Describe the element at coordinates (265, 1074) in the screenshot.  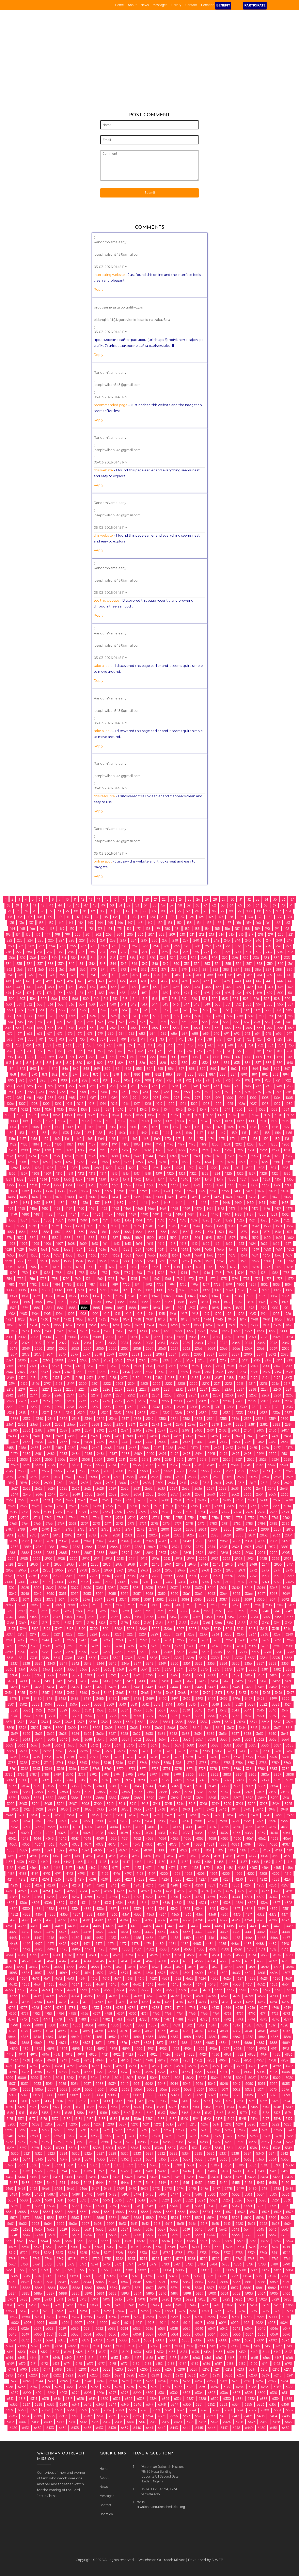
I see `892` at that location.